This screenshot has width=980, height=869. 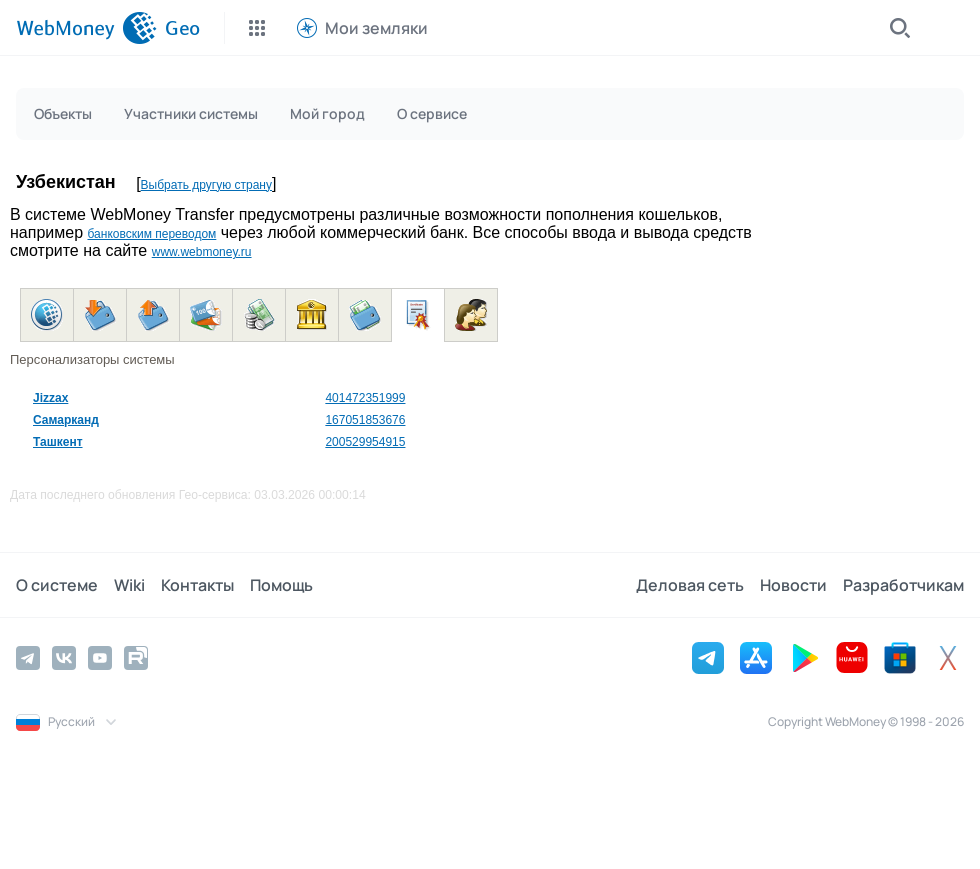 I want to click on [WebMoney], so click(x=86, y=28).